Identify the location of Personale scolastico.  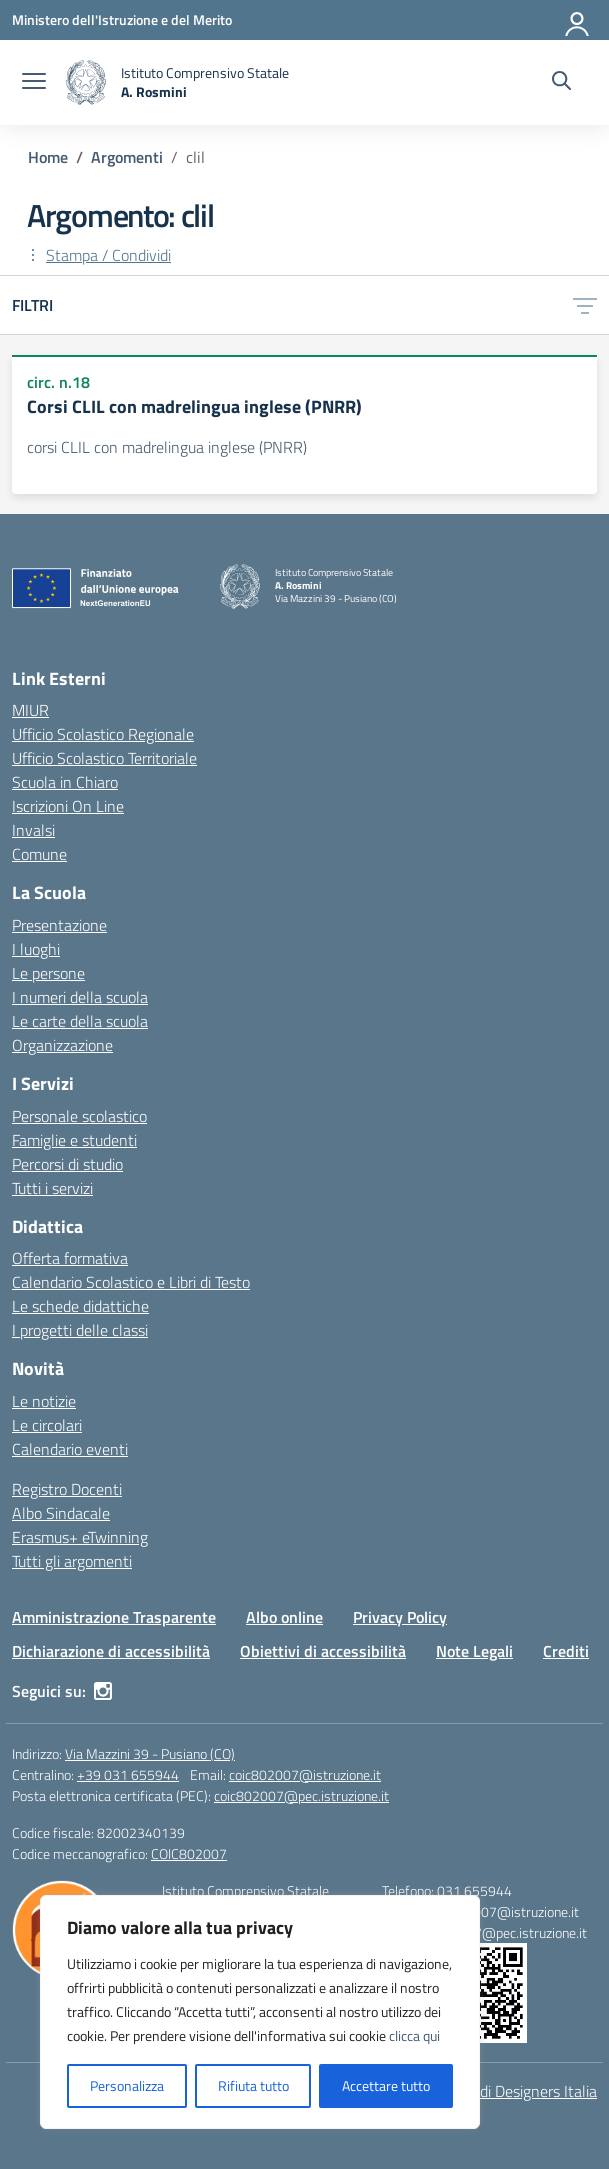
(79, 1116).